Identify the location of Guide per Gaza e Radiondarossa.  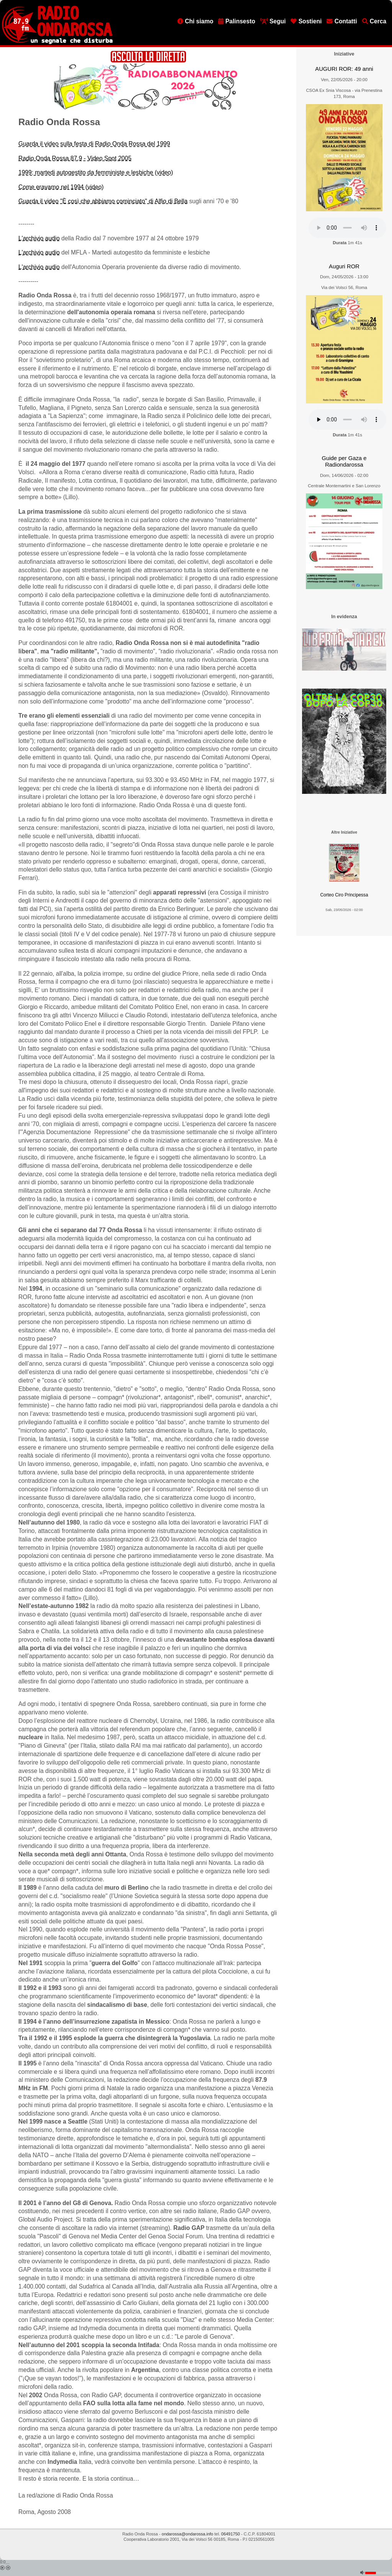
(344, 461).